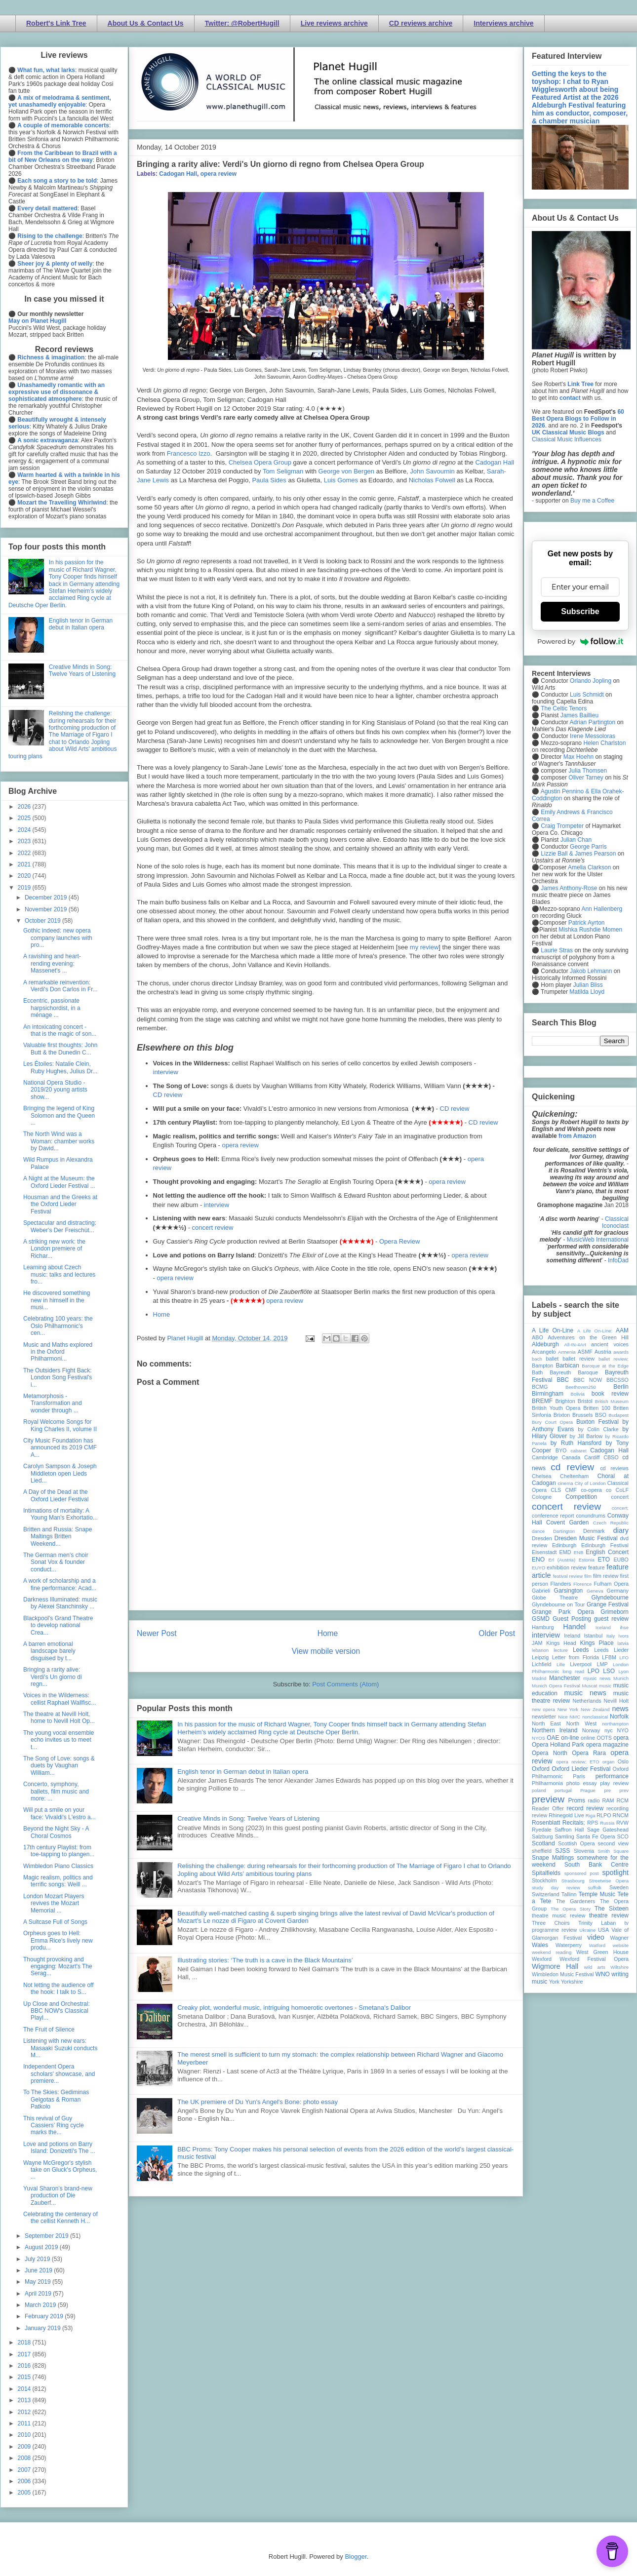 This screenshot has width=637, height=2576. Describe the element at coordinates (612, 1908) in the screenshot. I see `The Sixteen` at that location.